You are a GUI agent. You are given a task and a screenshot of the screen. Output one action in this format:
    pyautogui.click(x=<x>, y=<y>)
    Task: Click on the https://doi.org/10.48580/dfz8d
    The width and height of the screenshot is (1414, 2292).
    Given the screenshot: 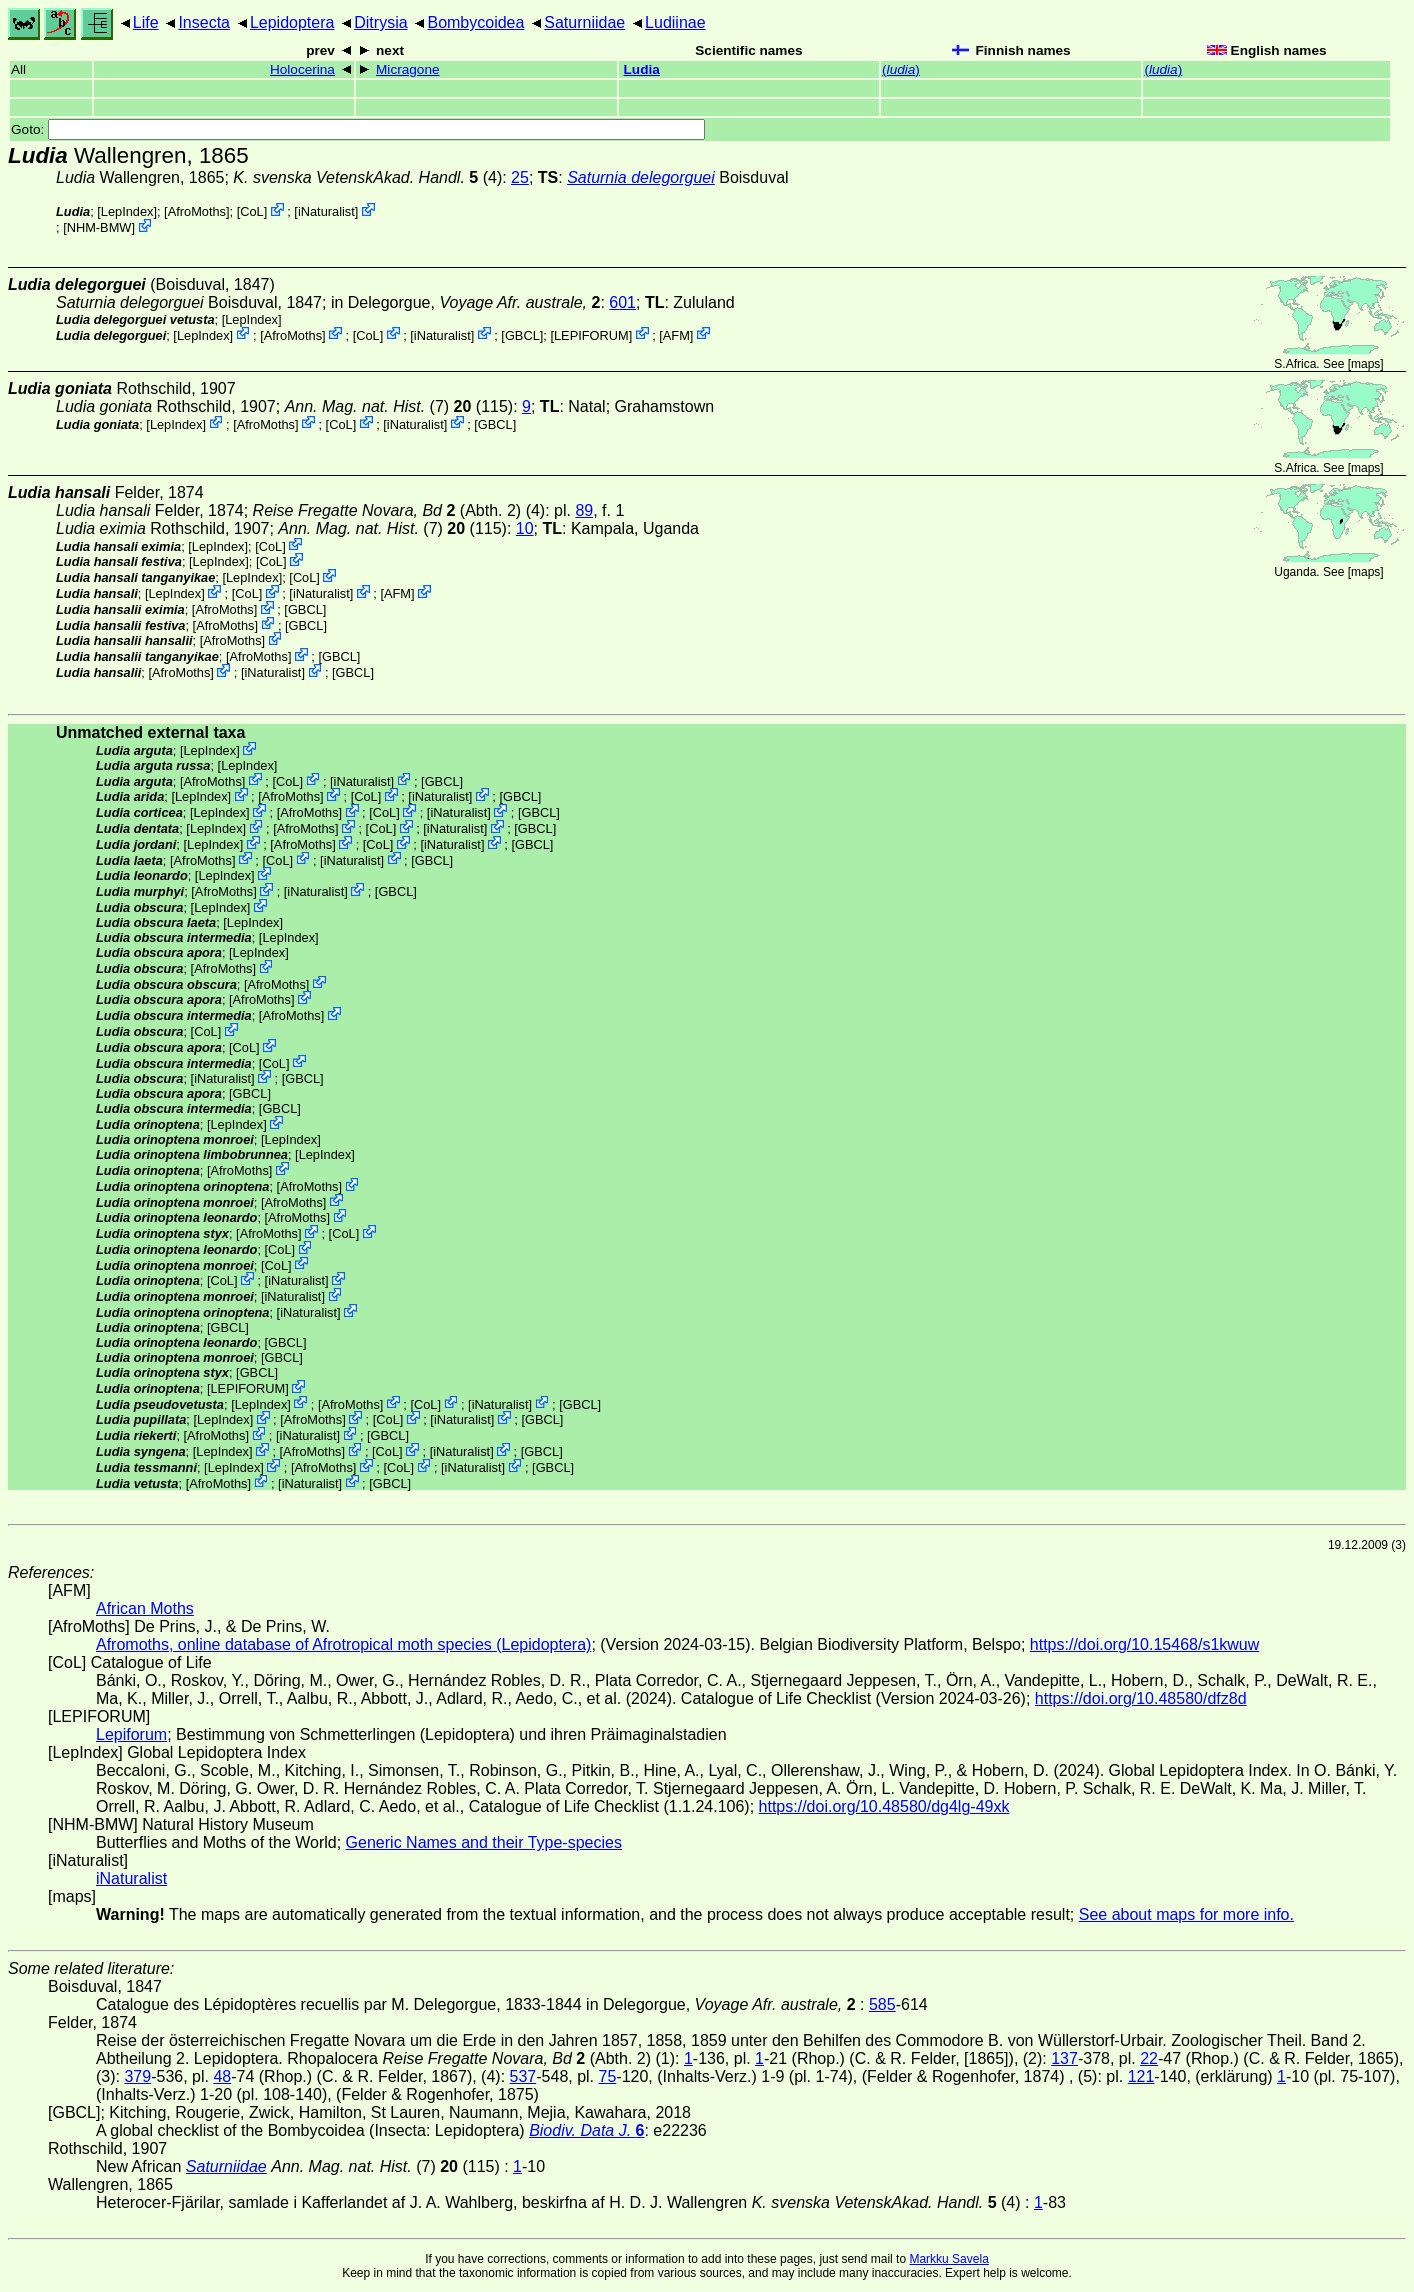 What is the action you would take?
    pyautogui.click(x=1141, y=1698)
    